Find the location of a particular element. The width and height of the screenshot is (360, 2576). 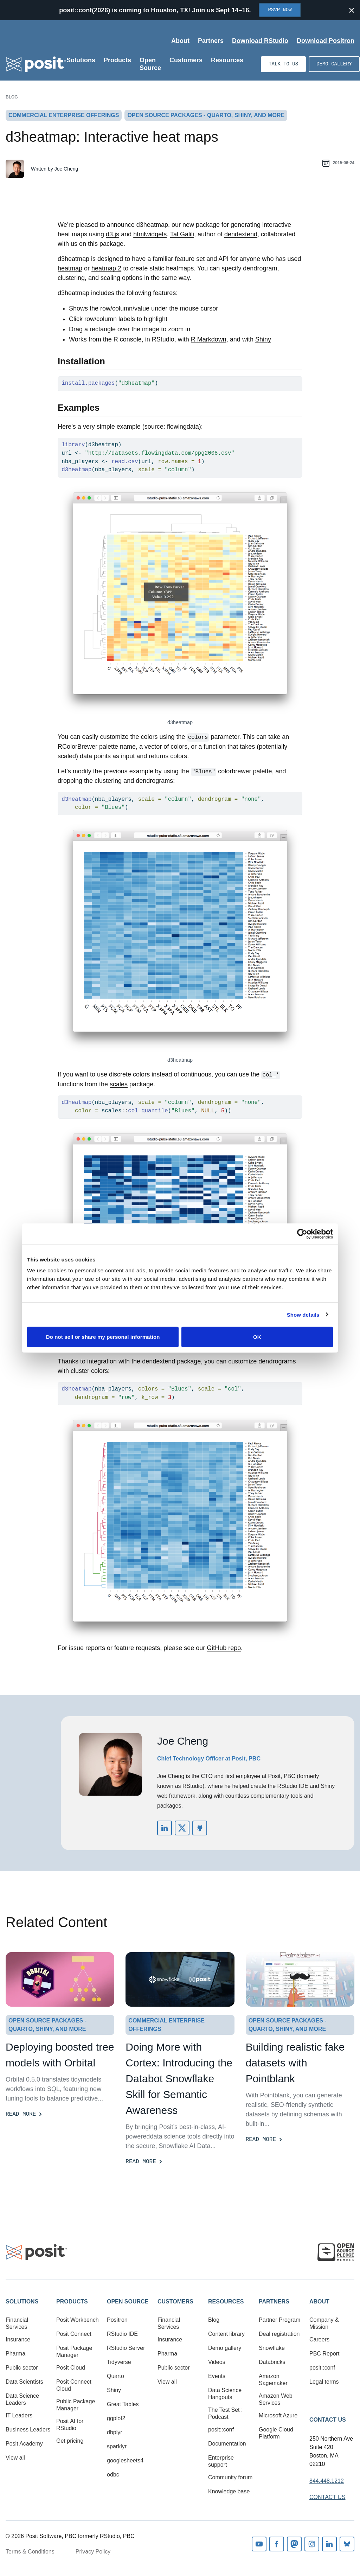

Data Scientists is located at coordinates (24, 2382).